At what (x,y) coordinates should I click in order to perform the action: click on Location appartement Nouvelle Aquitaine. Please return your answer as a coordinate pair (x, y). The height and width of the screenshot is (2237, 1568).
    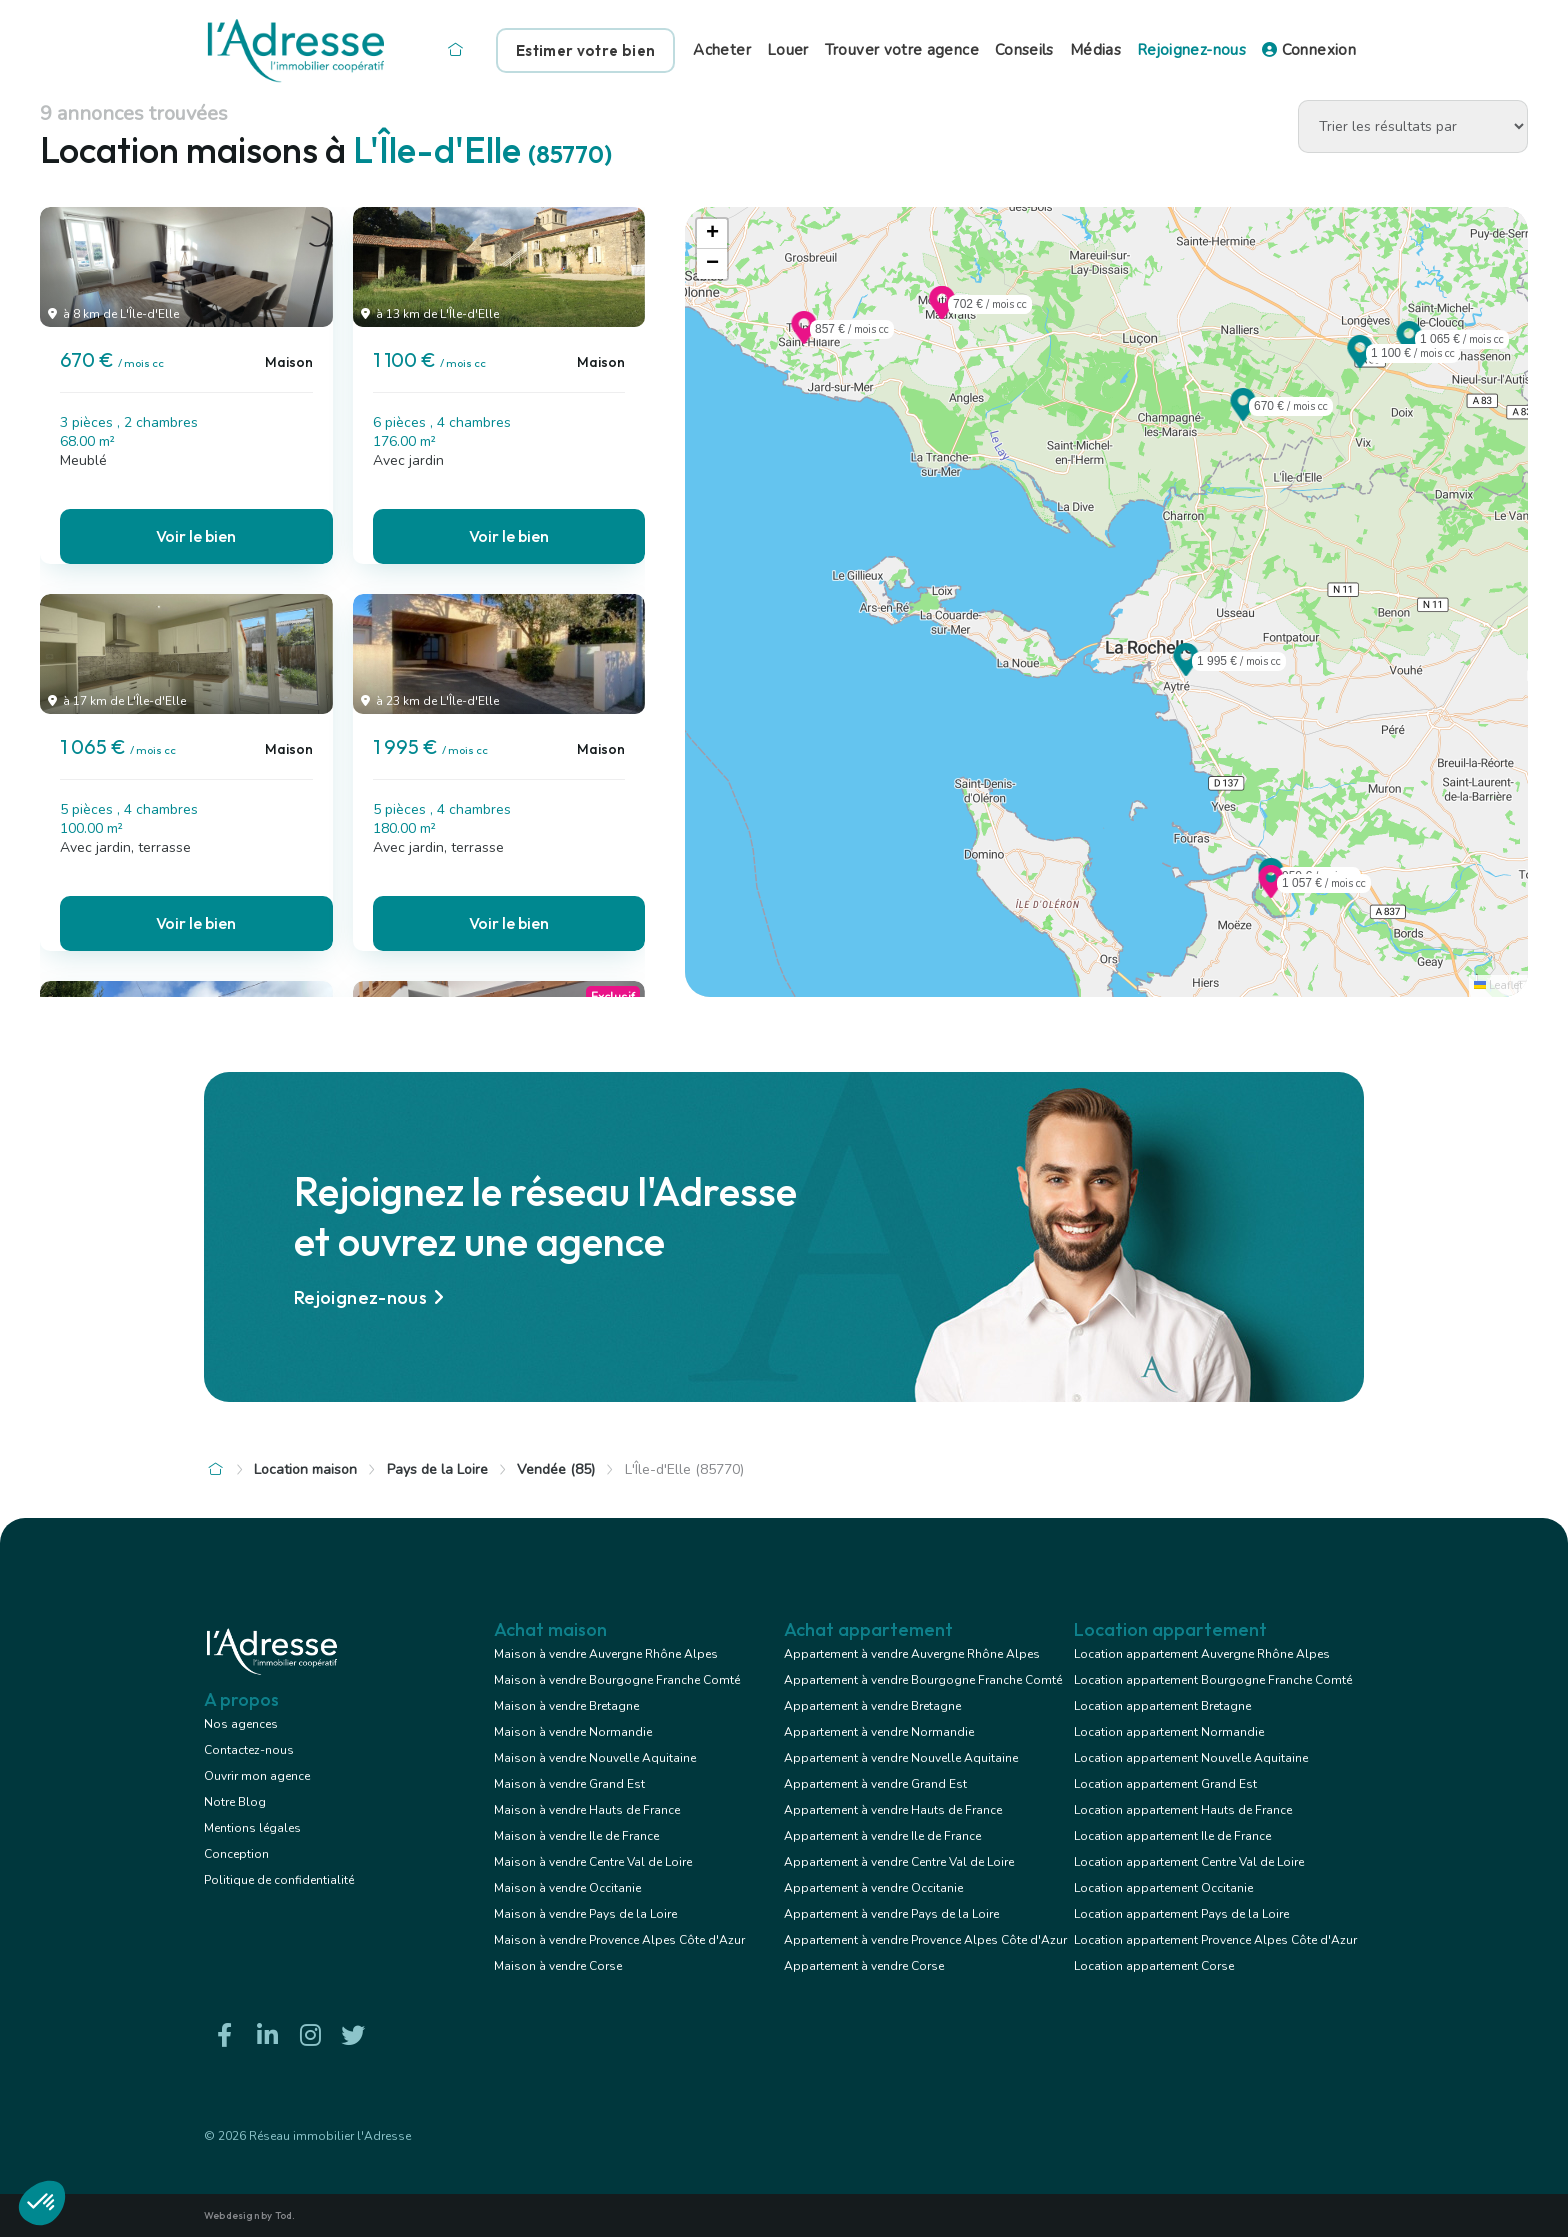
    Looking at the image, I should click on (1191, 1758).